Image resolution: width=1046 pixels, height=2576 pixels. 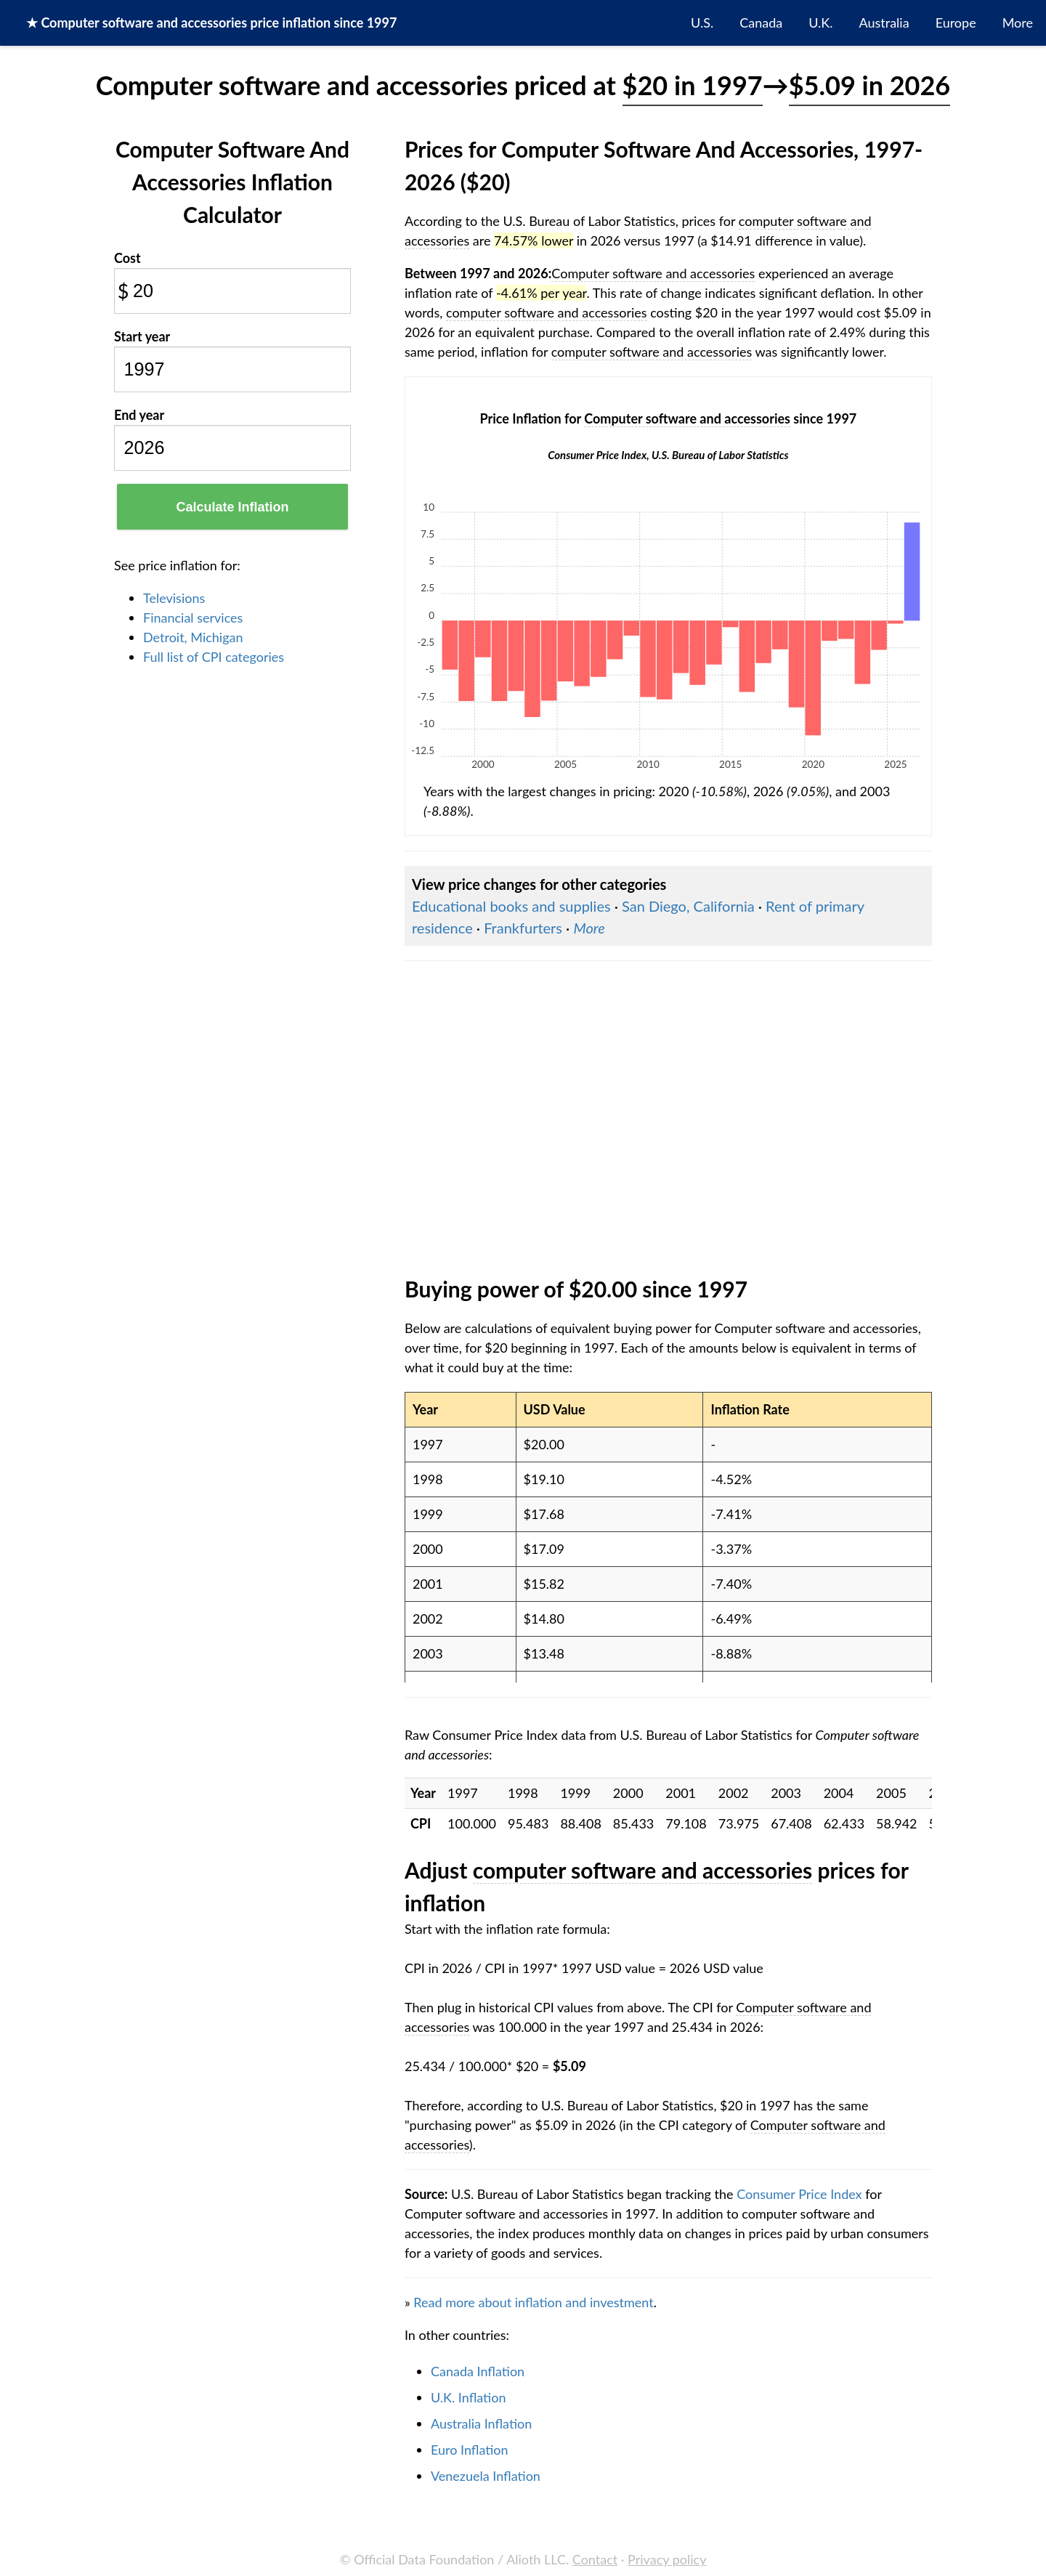 I want to click on Televisions, so click(x=174, y=598).